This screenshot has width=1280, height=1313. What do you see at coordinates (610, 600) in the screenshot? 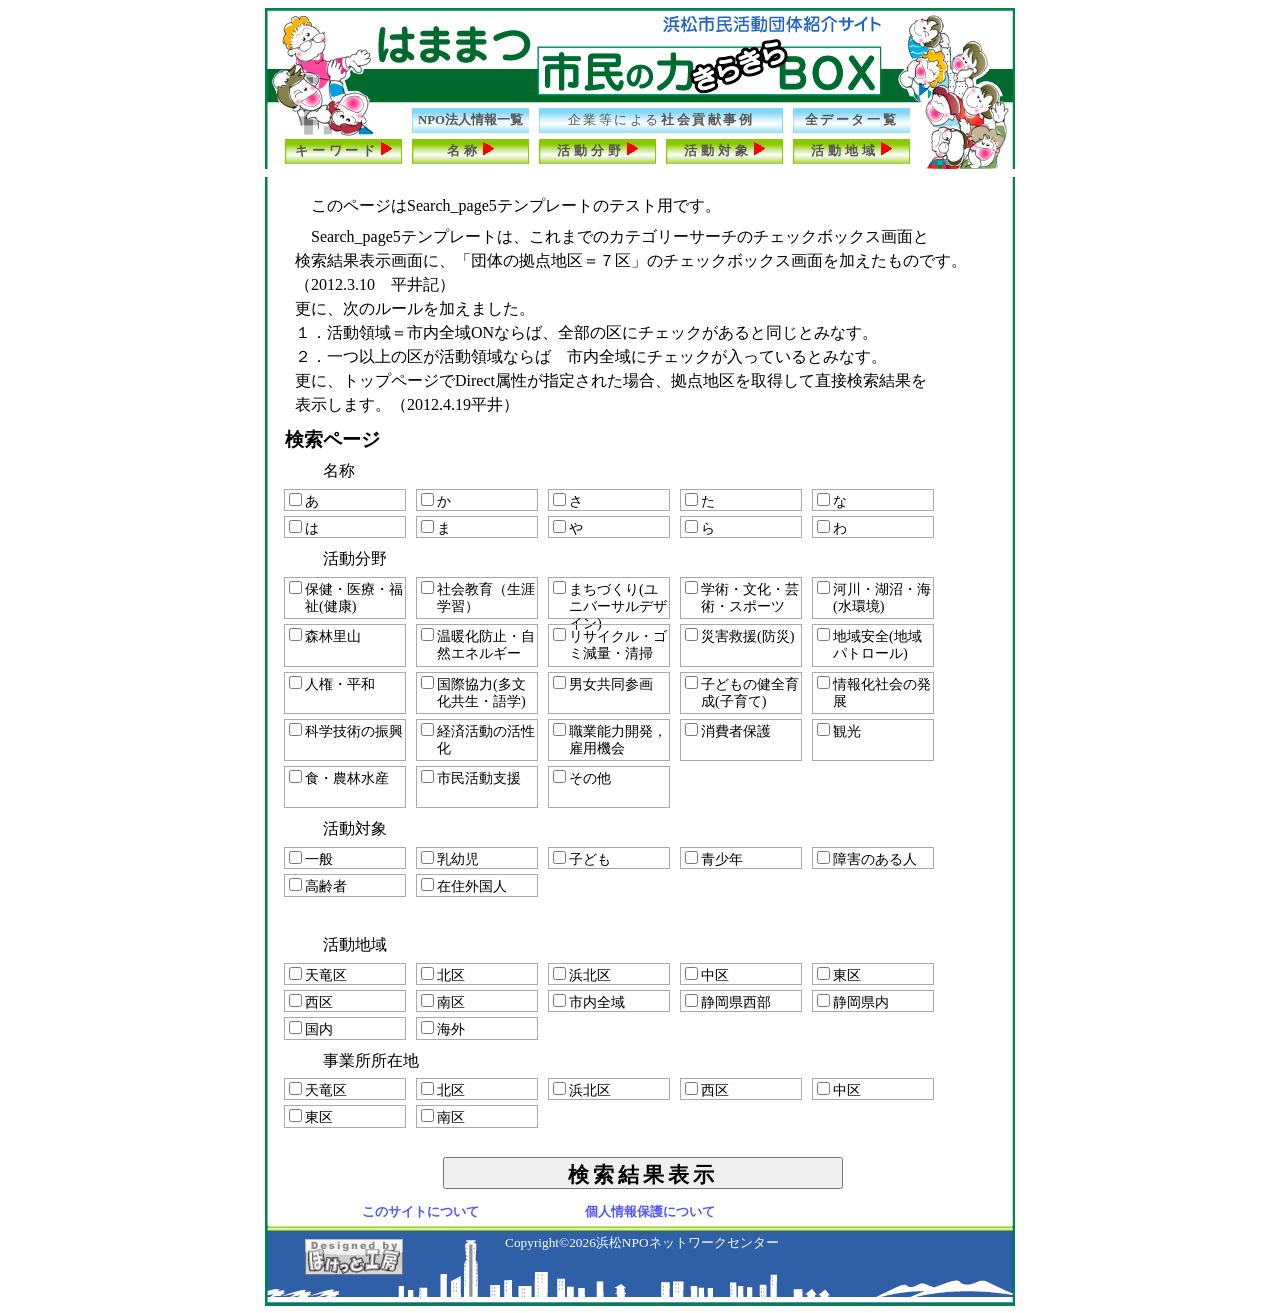
I see `まちづくり(ユニバーサルデザイン)` at bounding box center [610, 600].